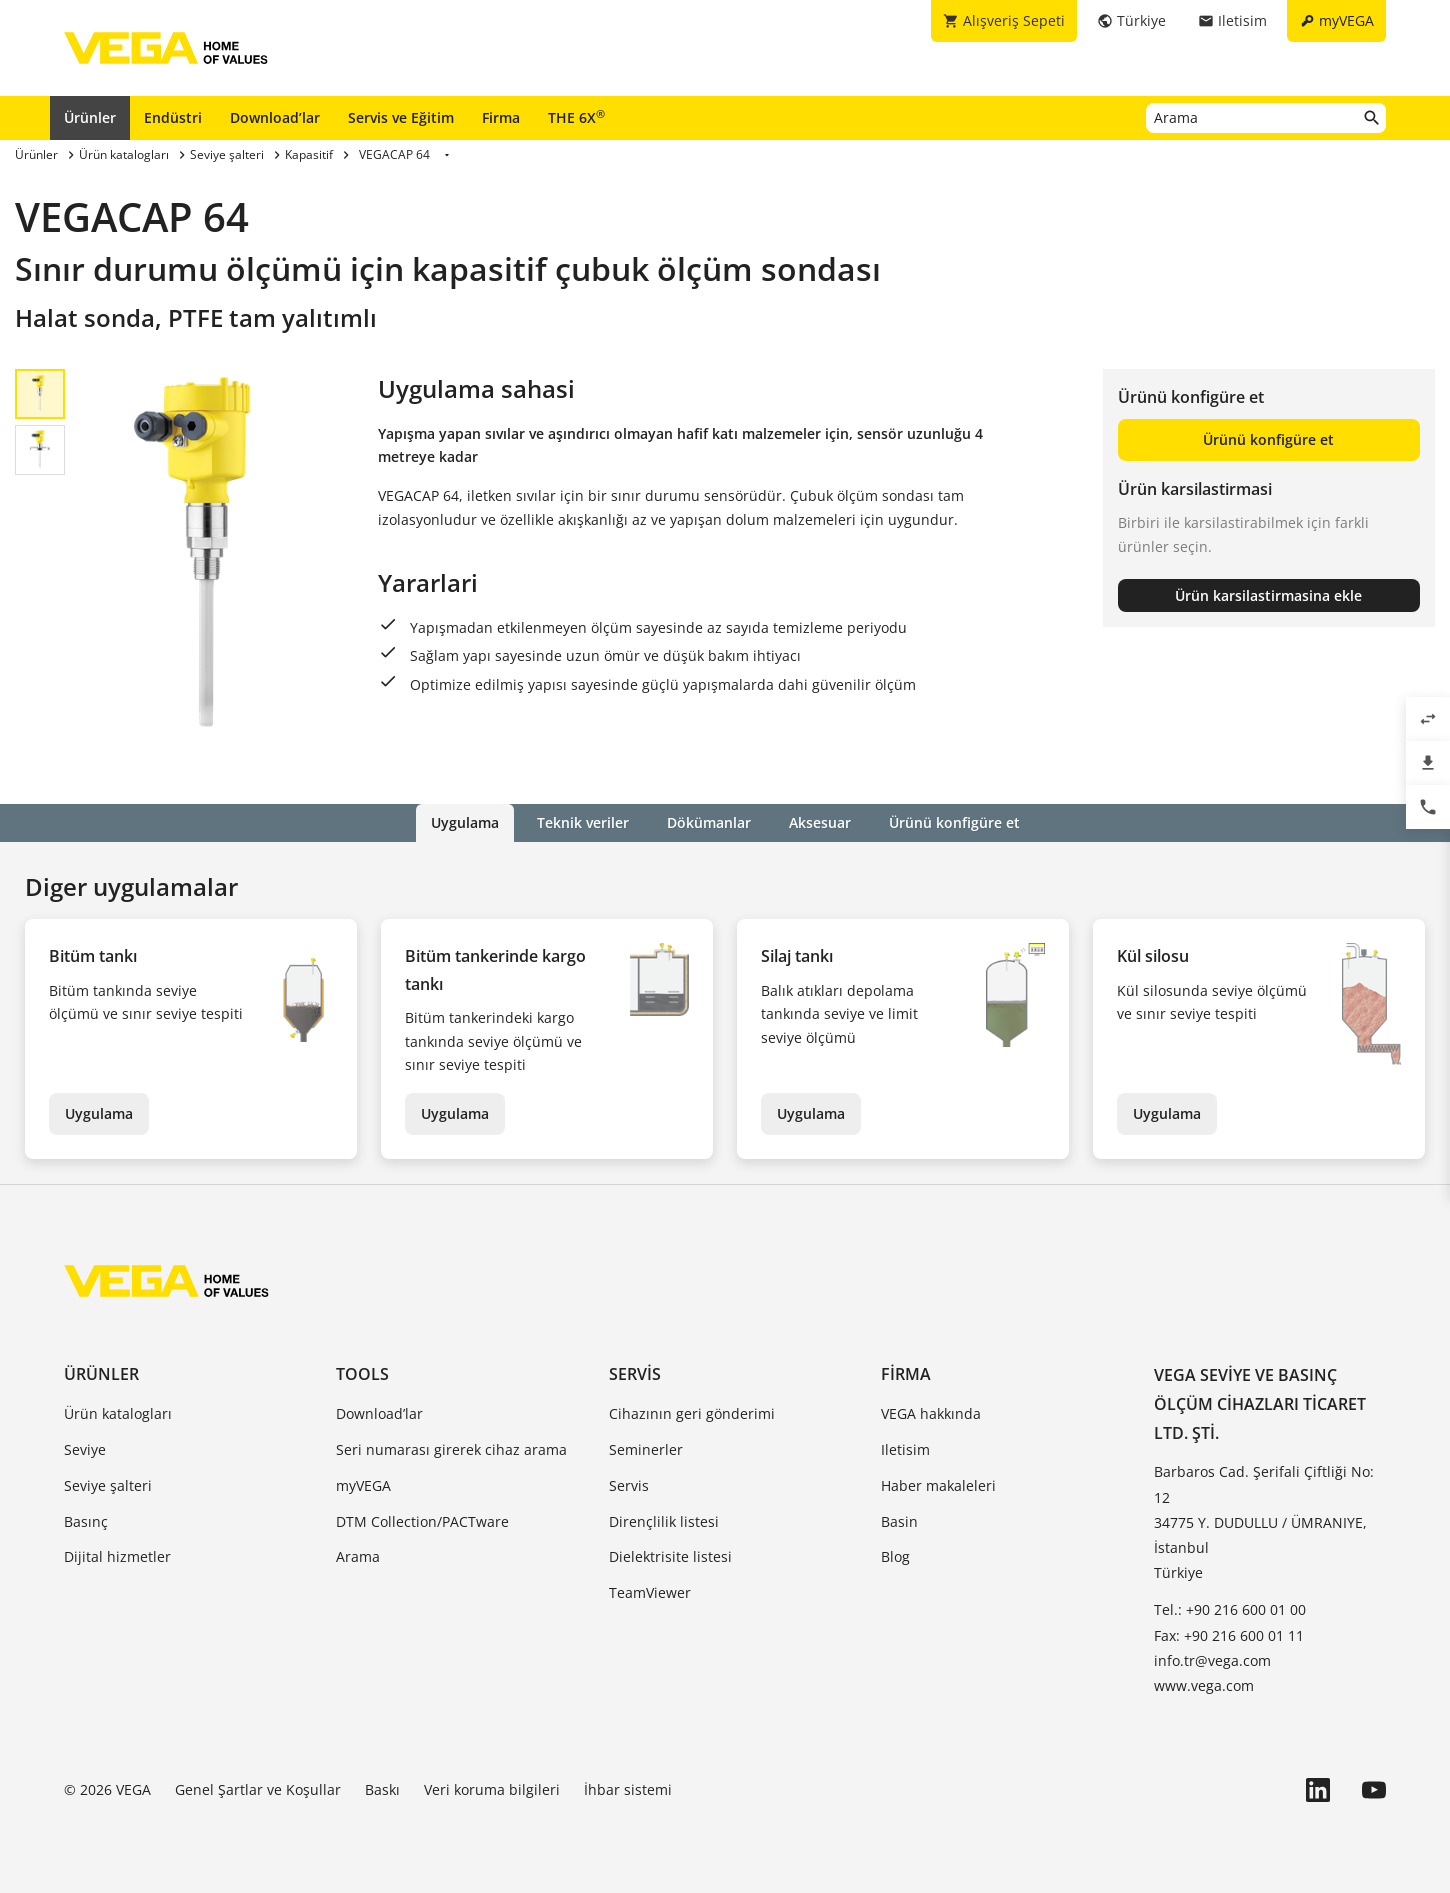  What do you see at coordinates (275, 117) in the screenshot?
I see `Download’lar` at bounding box center [275, 117].